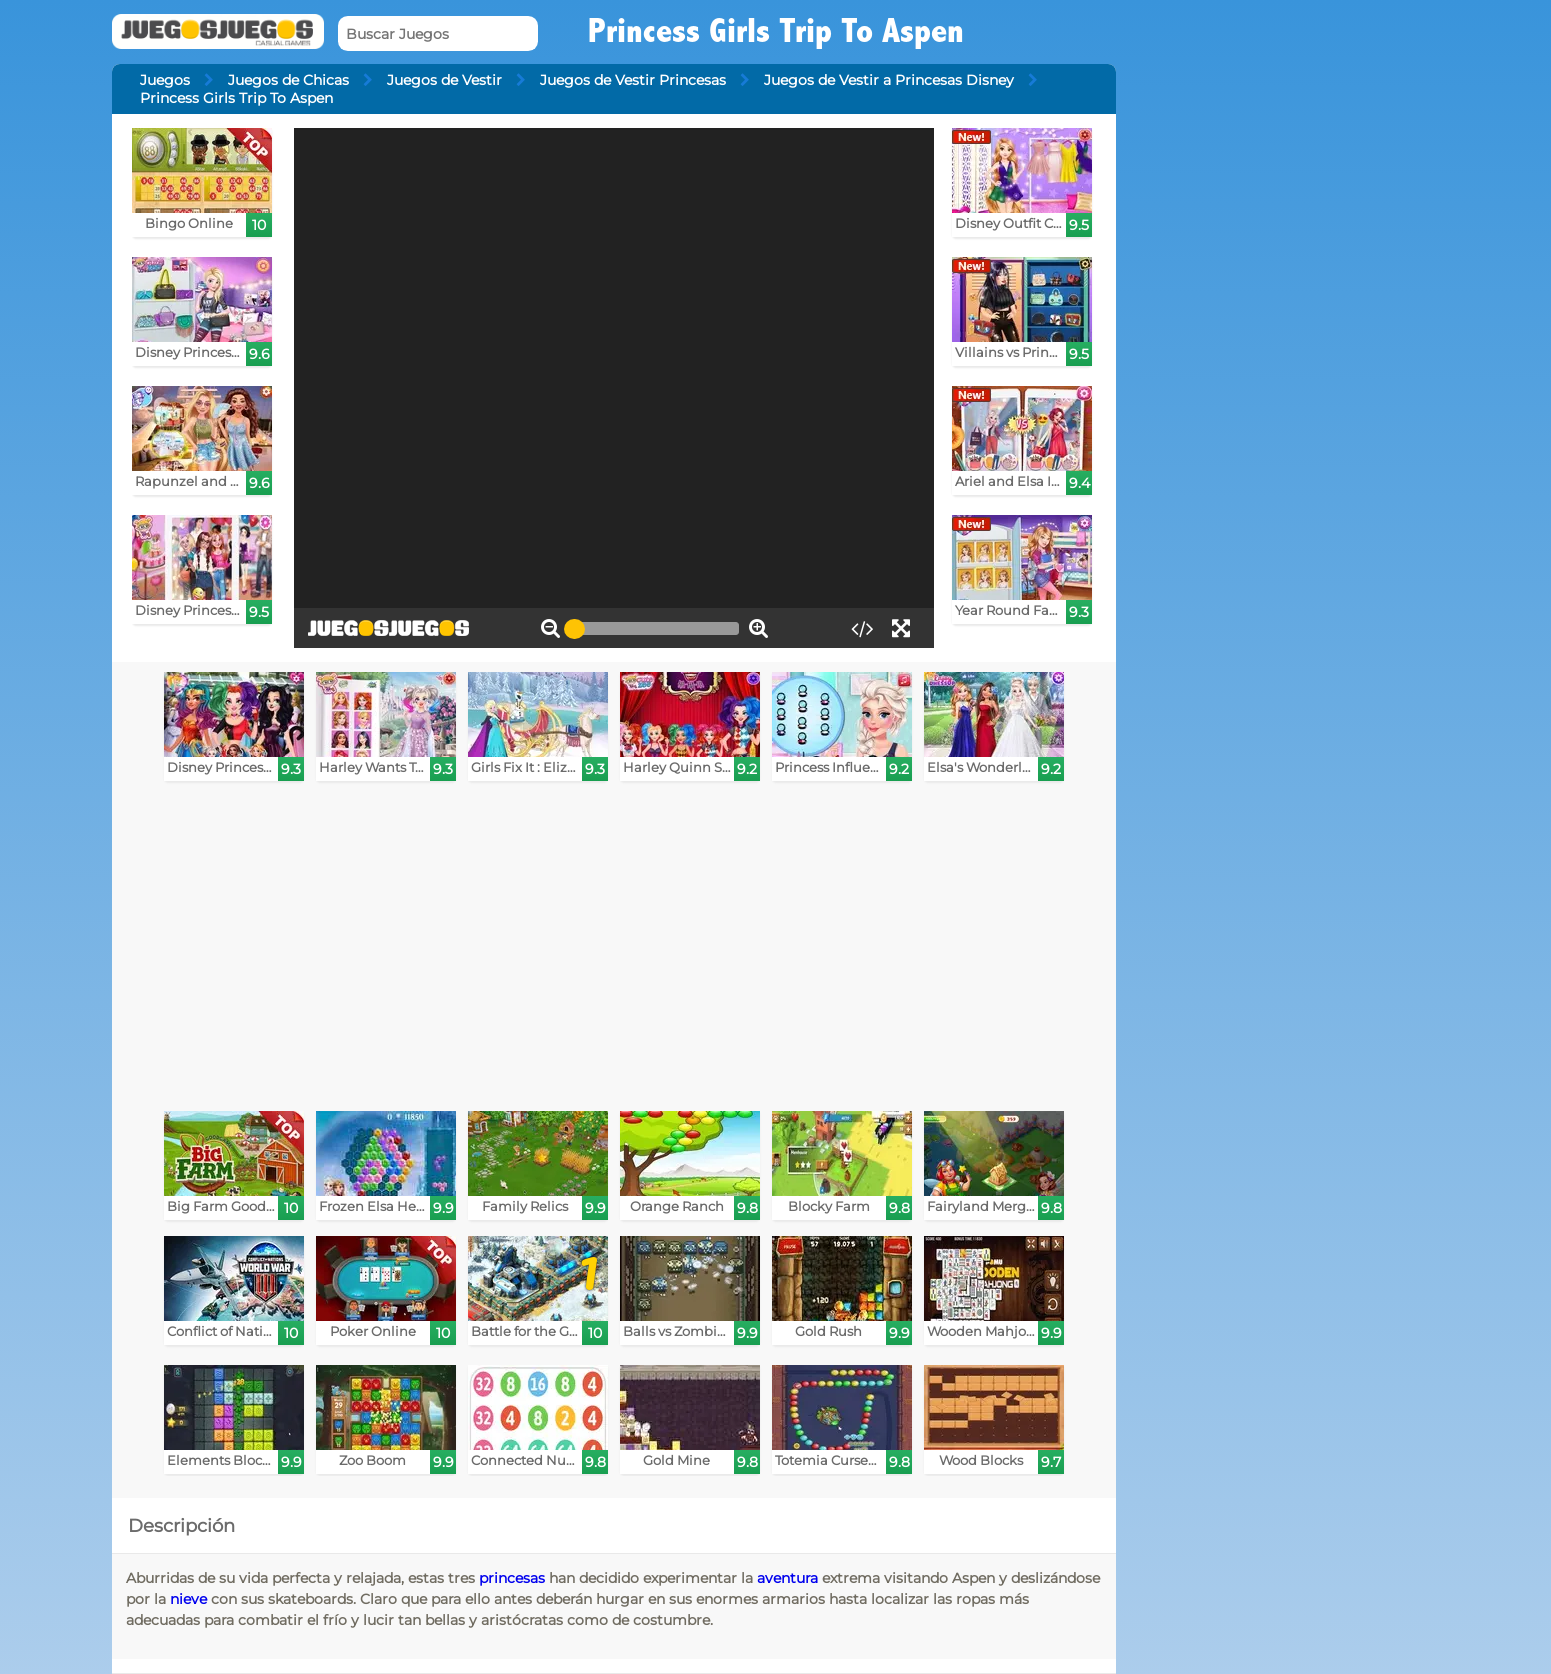 This screenshot has height=1674, width=1551. What do you see at coordinates (165, 80) in the screenshot?
I see `Juegos` at bounding box center [165, 80].